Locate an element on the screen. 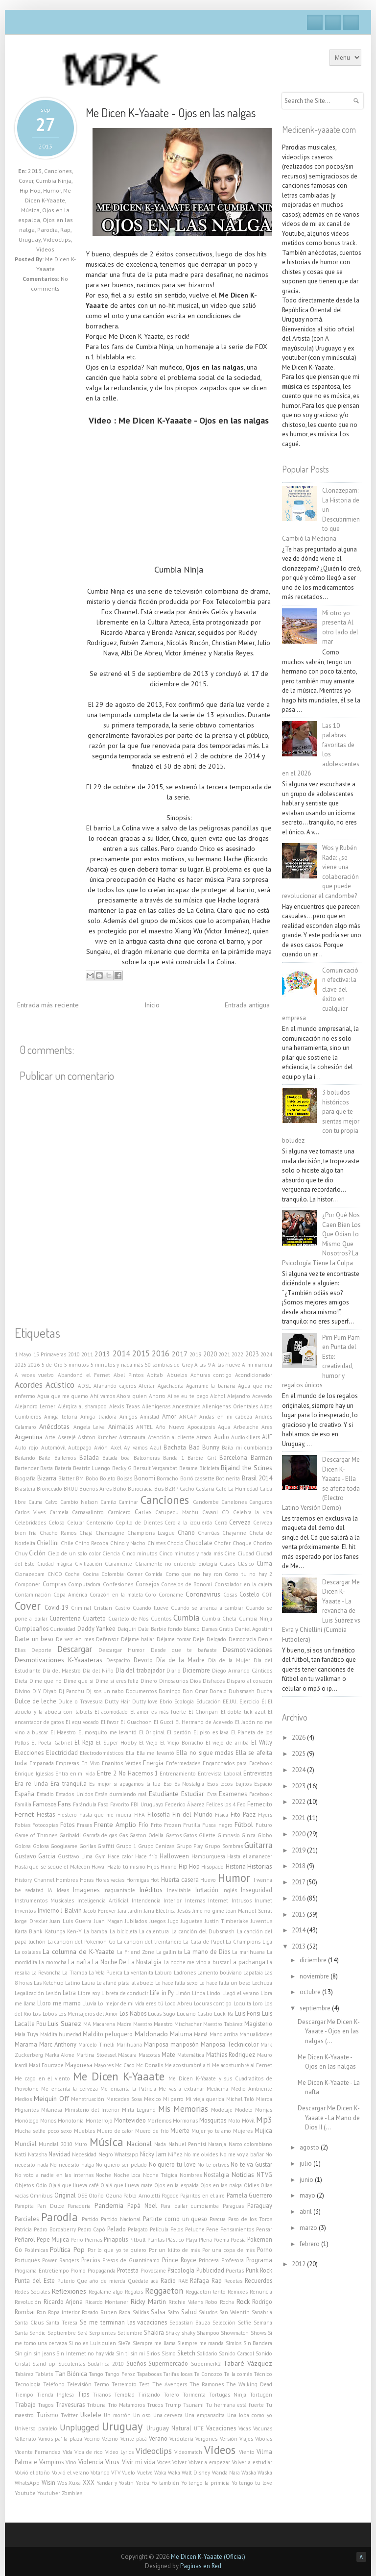 Image resolution: width=376 pixels, height=2576 pixels. Universo paralelo is located at coordinates (36, 2428).